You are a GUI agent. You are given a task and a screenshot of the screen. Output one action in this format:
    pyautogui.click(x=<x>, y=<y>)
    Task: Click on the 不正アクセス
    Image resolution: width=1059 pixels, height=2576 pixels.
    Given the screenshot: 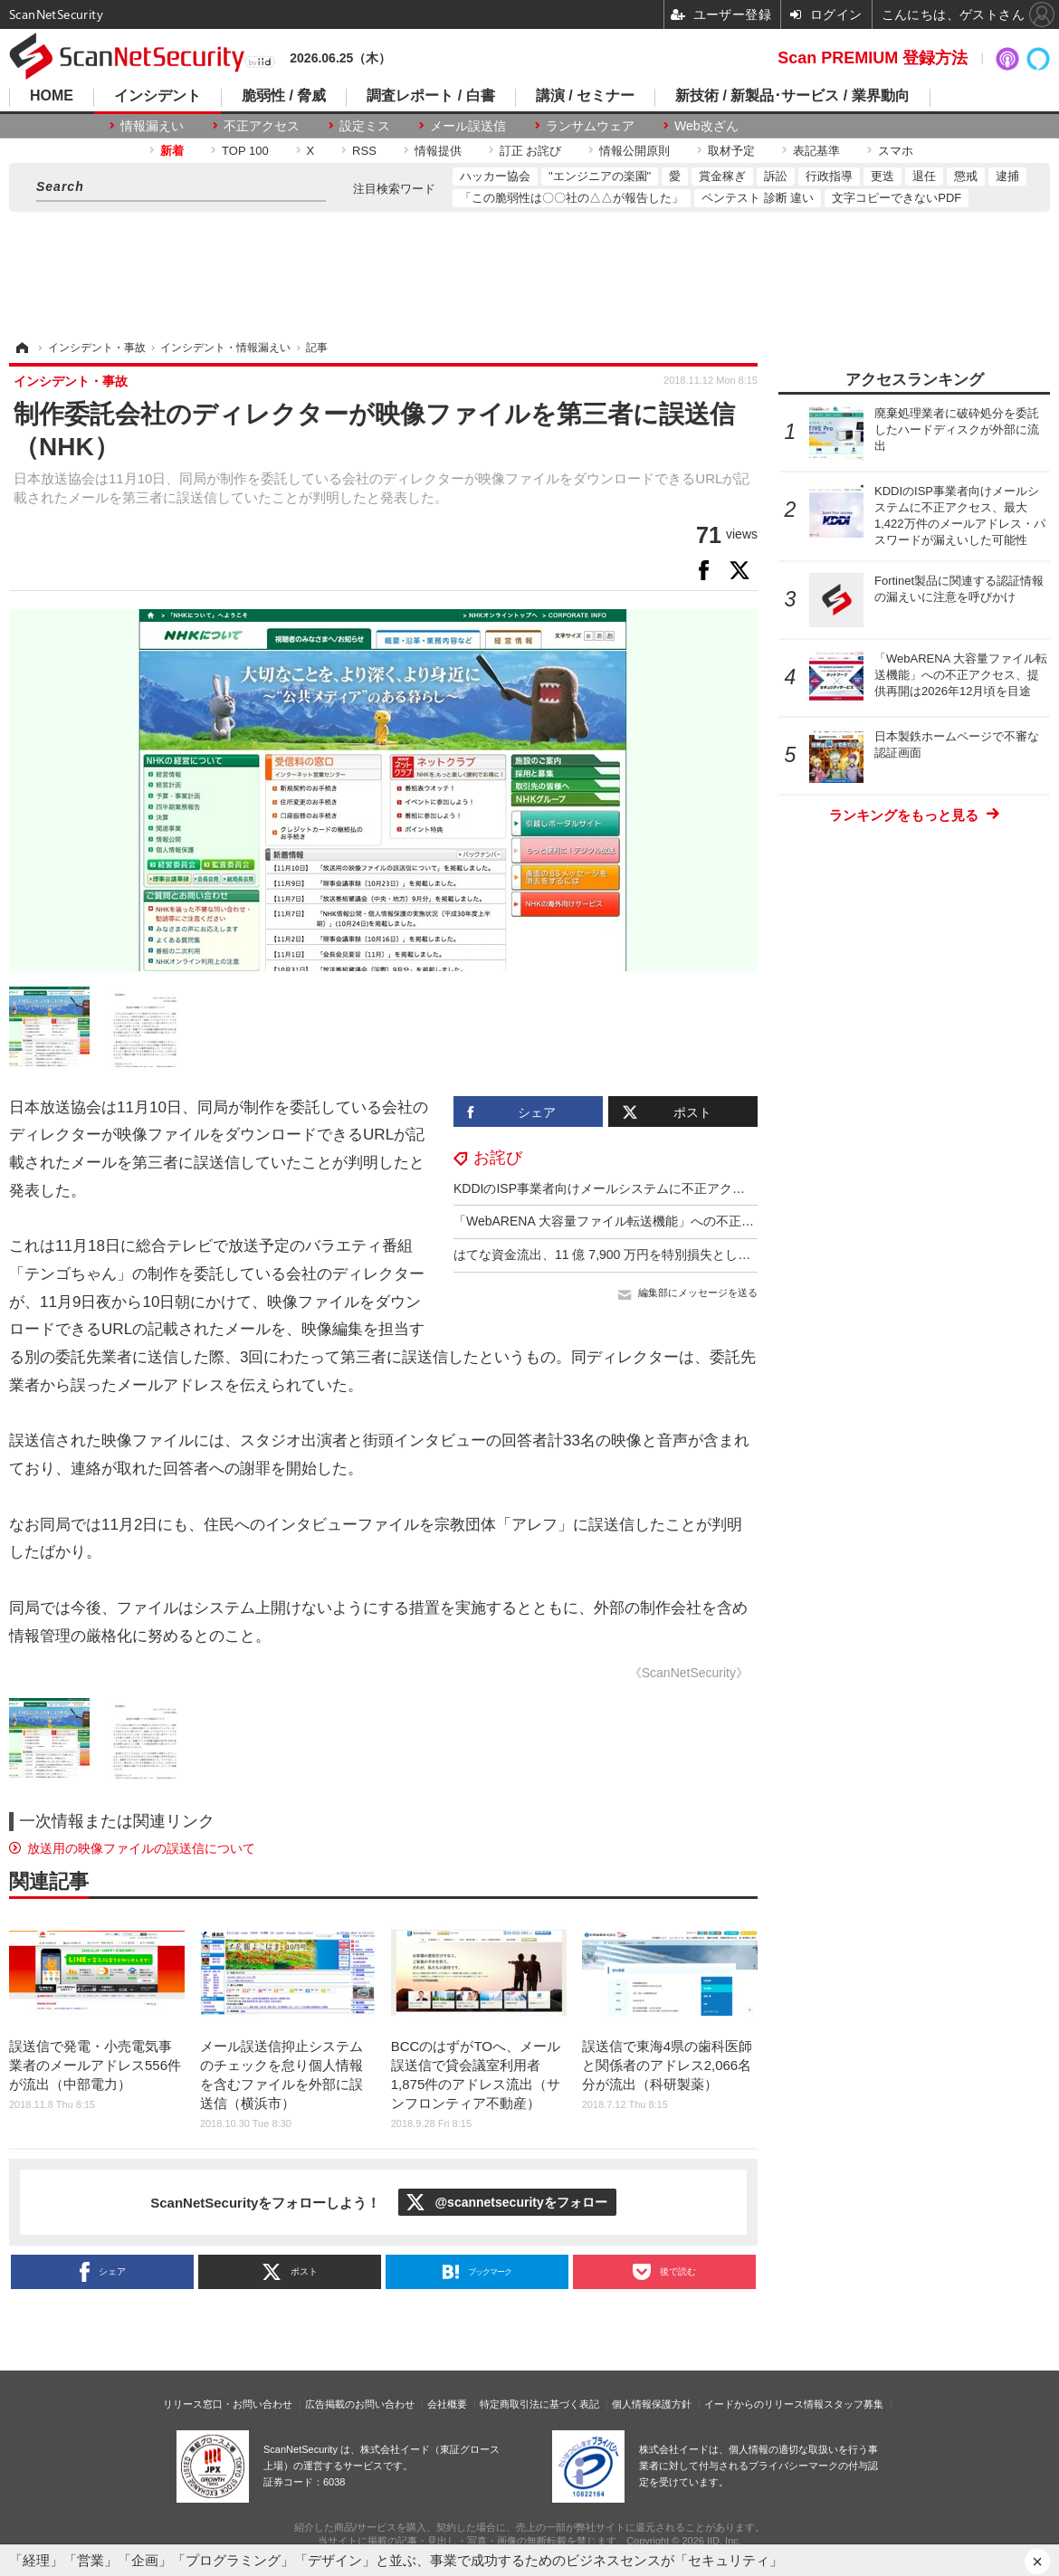 What is the action you would take?
    pyautogui.click(x=262, y=126)
    